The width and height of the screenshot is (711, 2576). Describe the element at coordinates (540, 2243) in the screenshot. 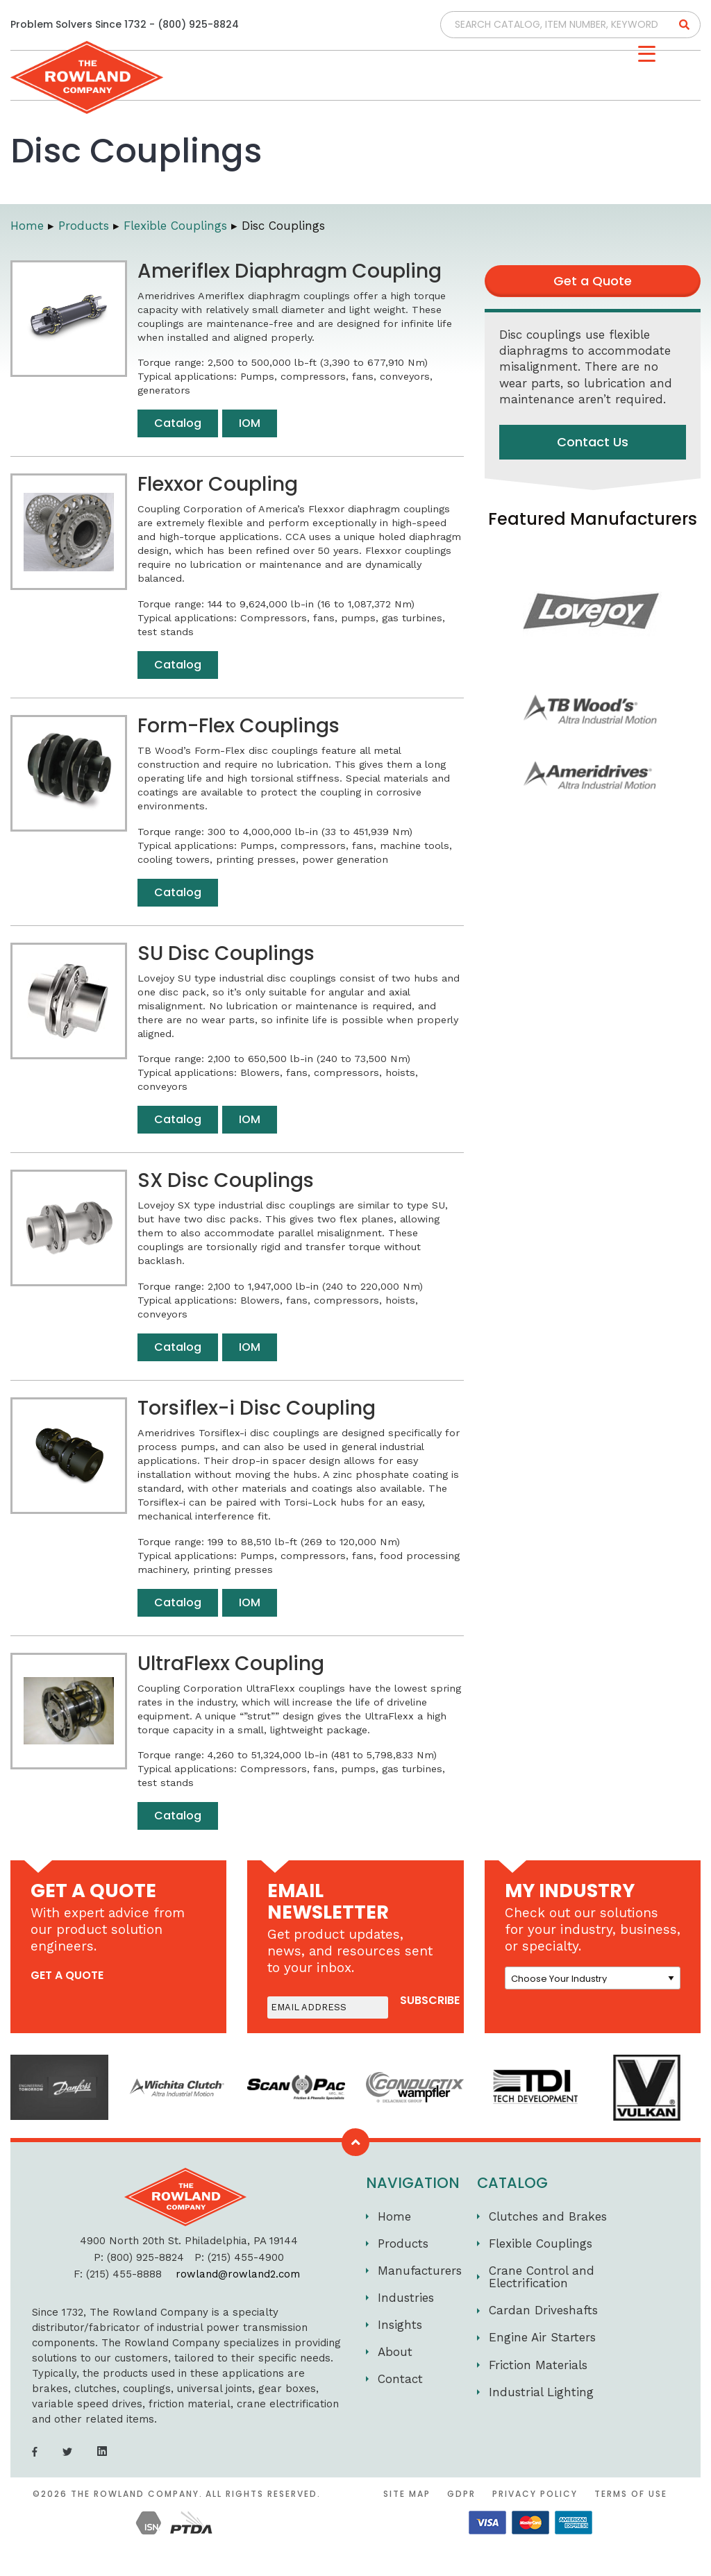

I see `Flexible Couplings` at that location.